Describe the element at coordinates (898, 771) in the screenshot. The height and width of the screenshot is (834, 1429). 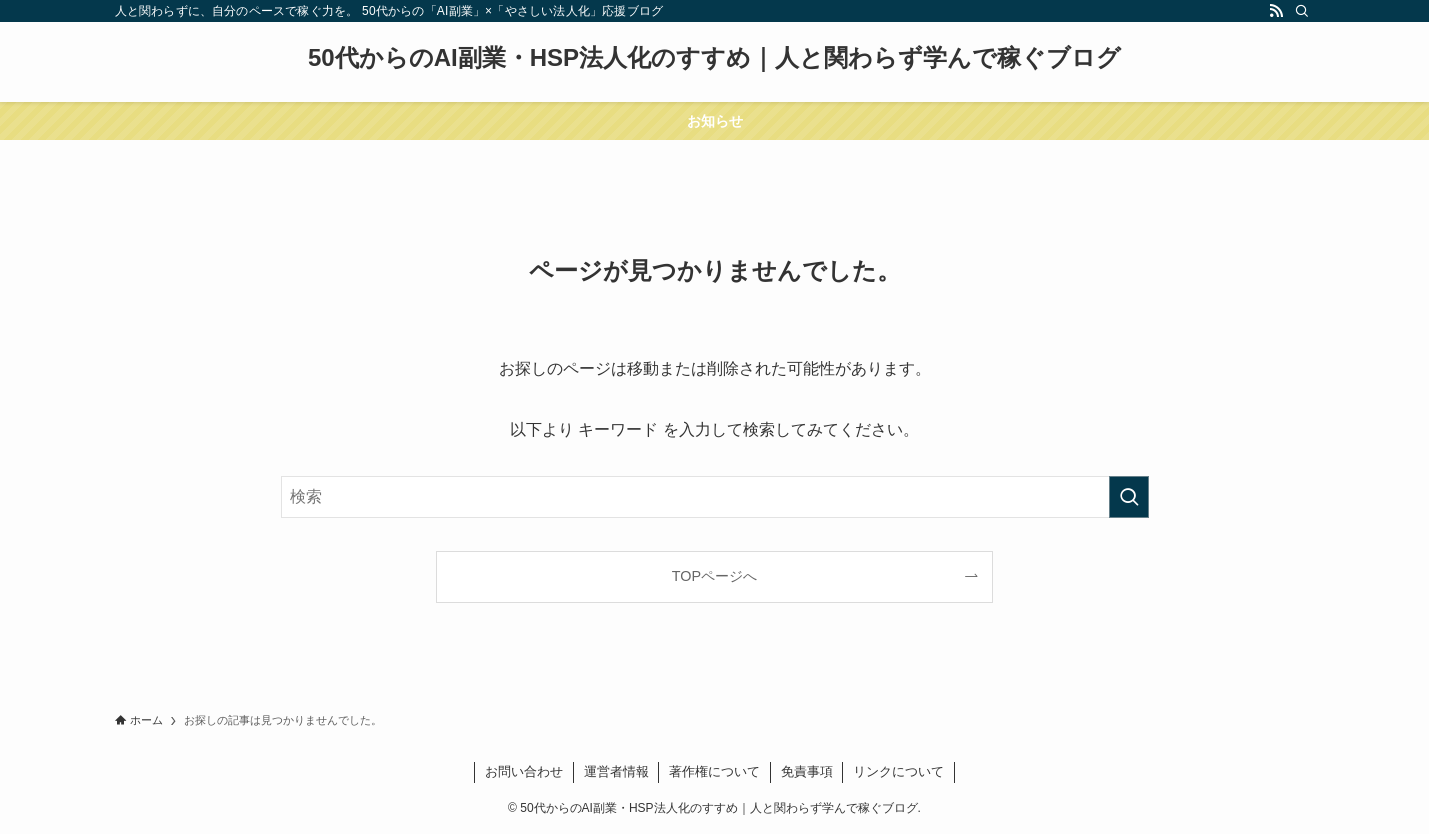
I see `リンクについて` at that location.